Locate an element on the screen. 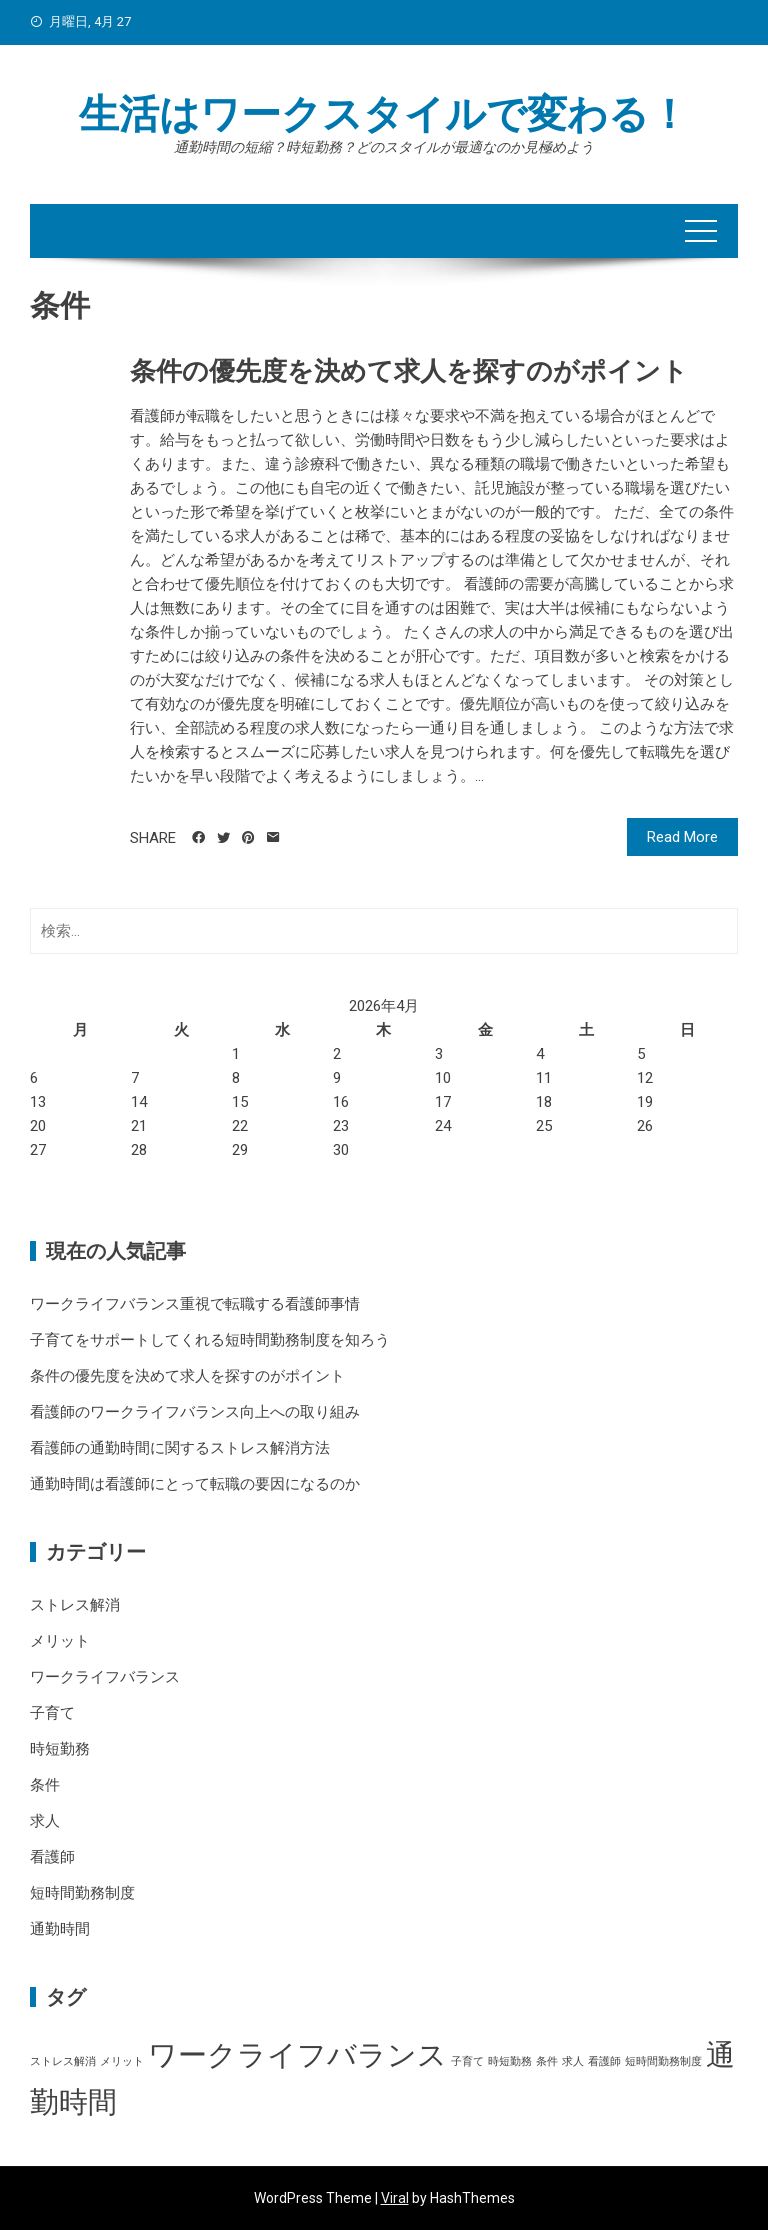 Image resolution: width=768 pixels, height=2230 pixels. 短時間勤務制度 is located at coordinates (82, 1893).